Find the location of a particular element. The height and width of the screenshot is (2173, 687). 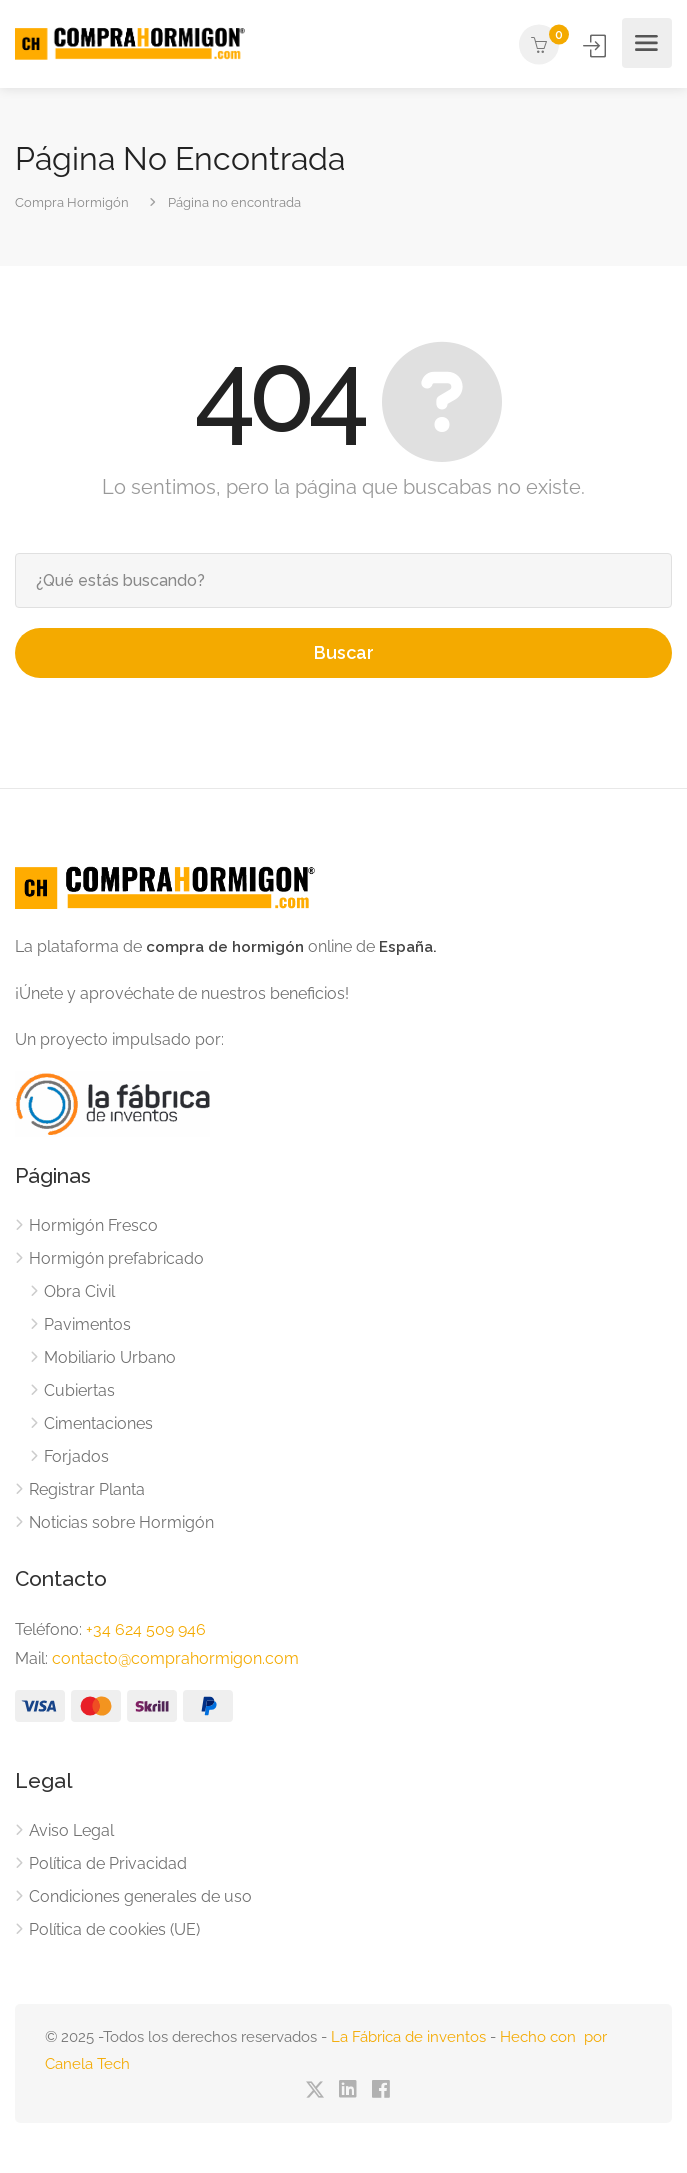

Forjados is located at coordinates (76, 1456).